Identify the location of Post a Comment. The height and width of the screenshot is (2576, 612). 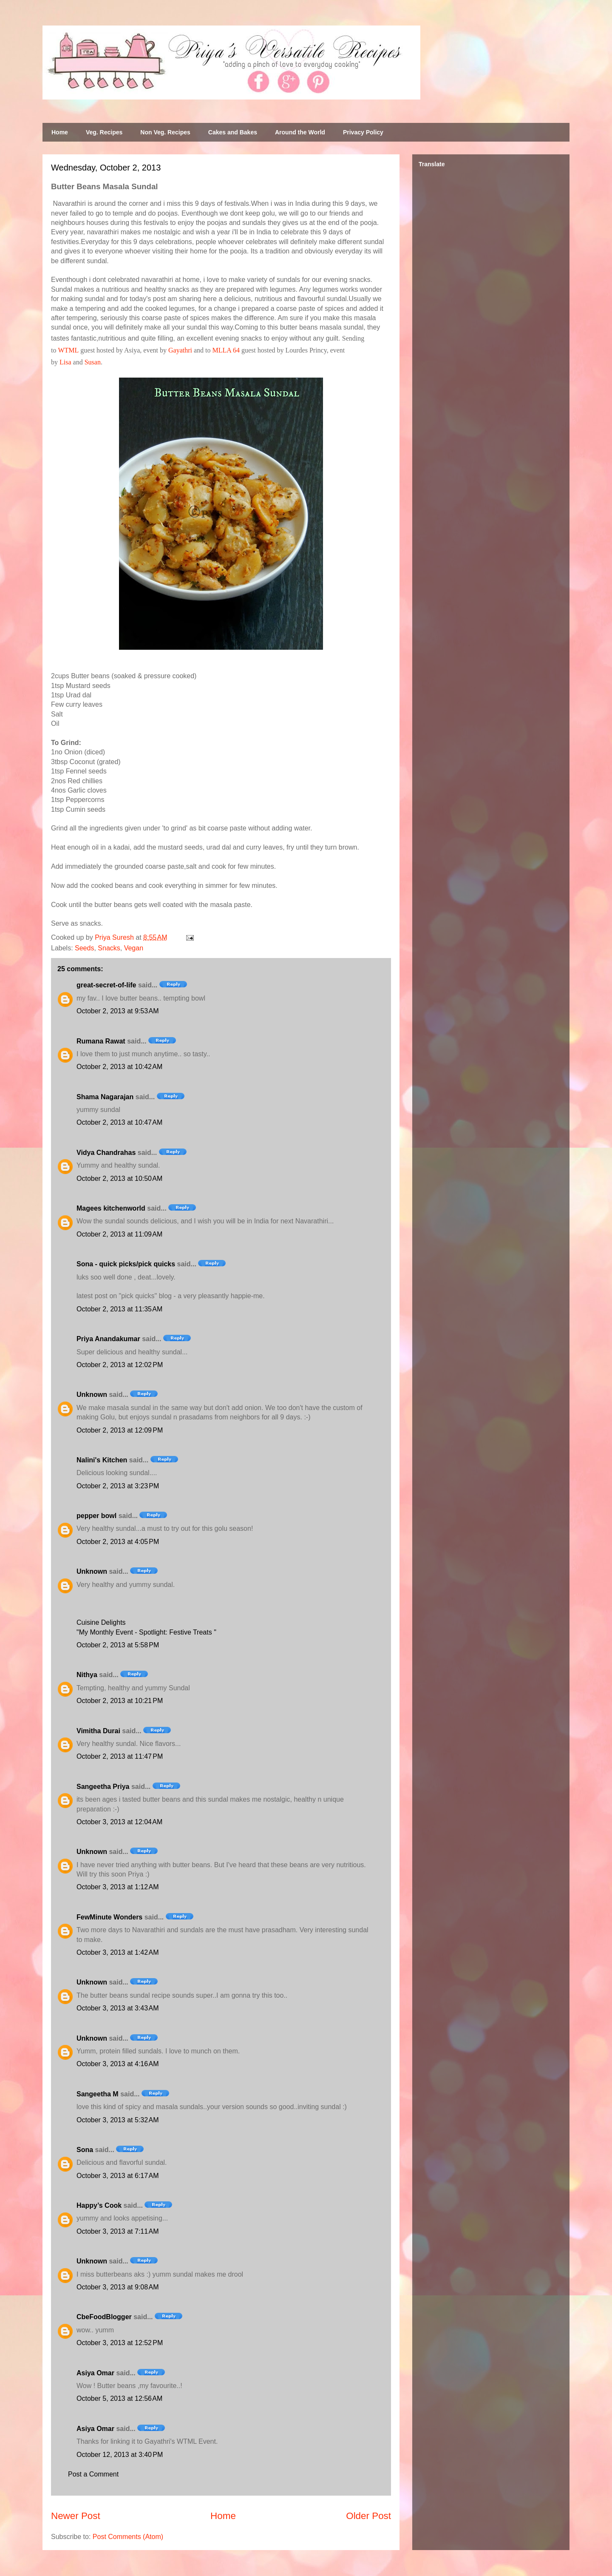
(93, 2474).